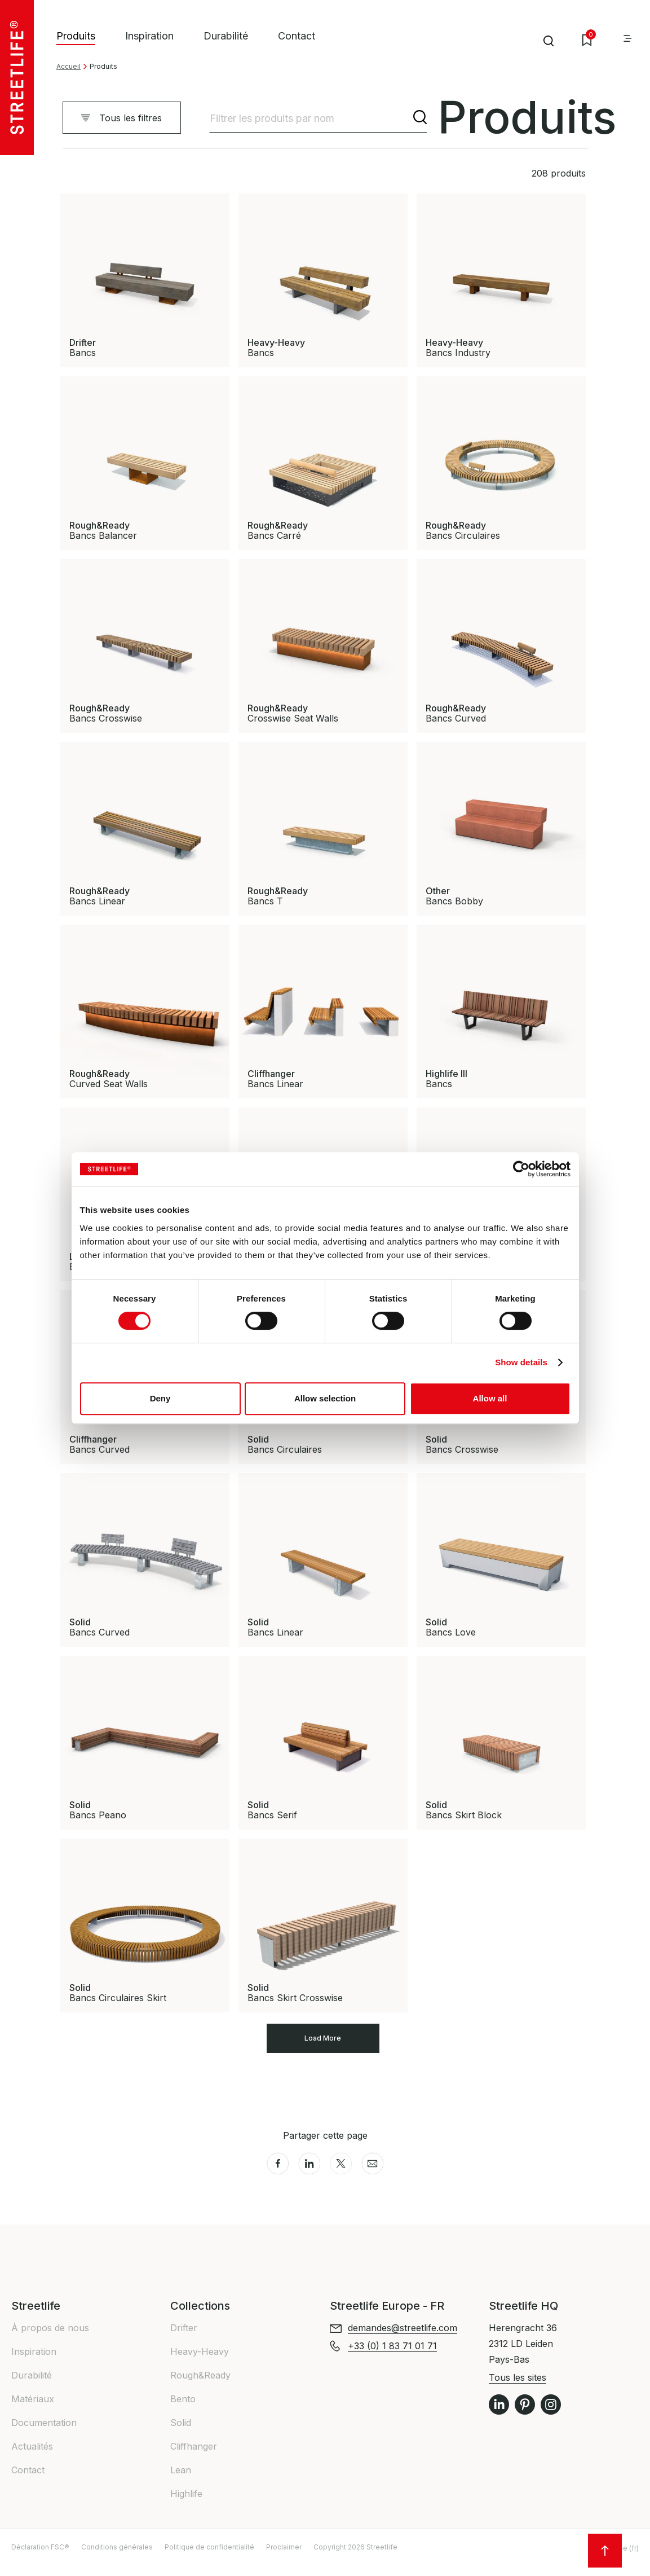 The width and height of the screenshot is (650, 2576). Describe the element at coordinates (193, 2457) in the screenshot. I see `Cliffhanger` at that location.